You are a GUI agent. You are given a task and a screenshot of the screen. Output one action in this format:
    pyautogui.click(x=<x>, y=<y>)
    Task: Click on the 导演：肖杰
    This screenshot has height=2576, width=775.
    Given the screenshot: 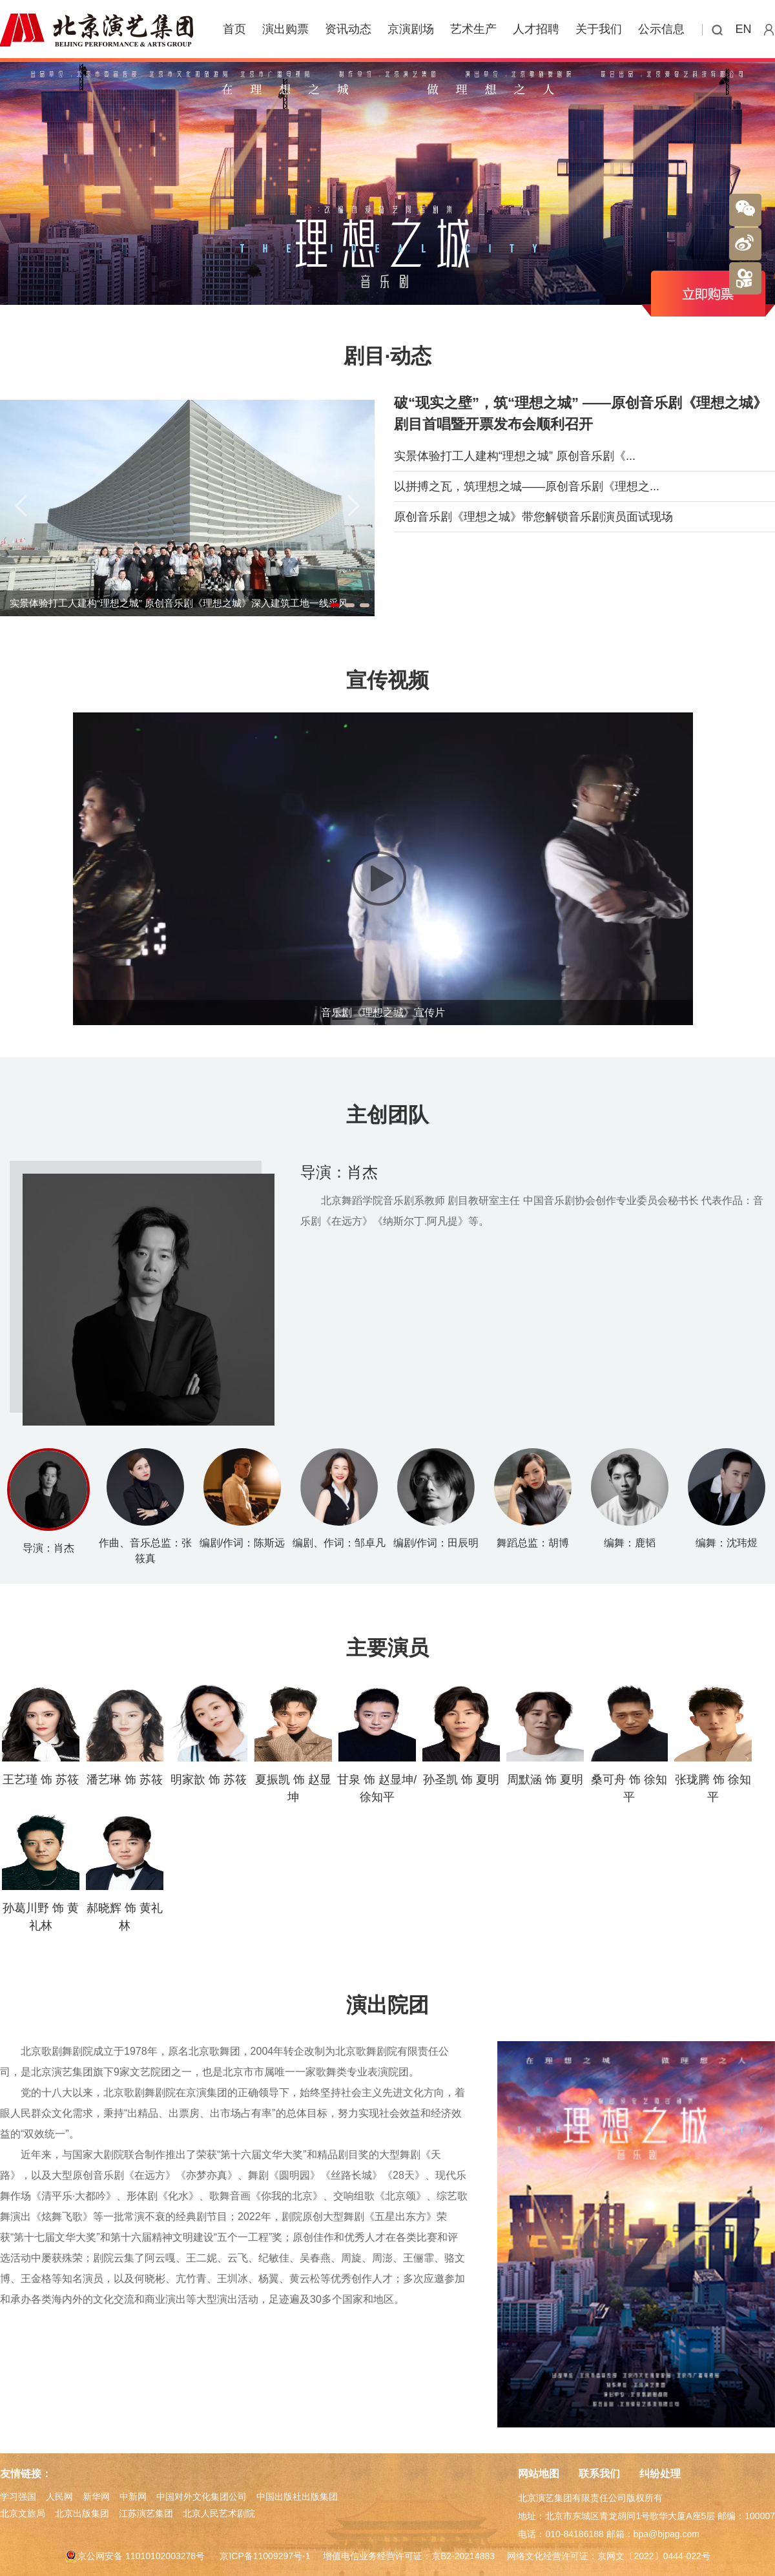 What is the action you would take?
    pyautogui.click(x=339, y=1172)
    